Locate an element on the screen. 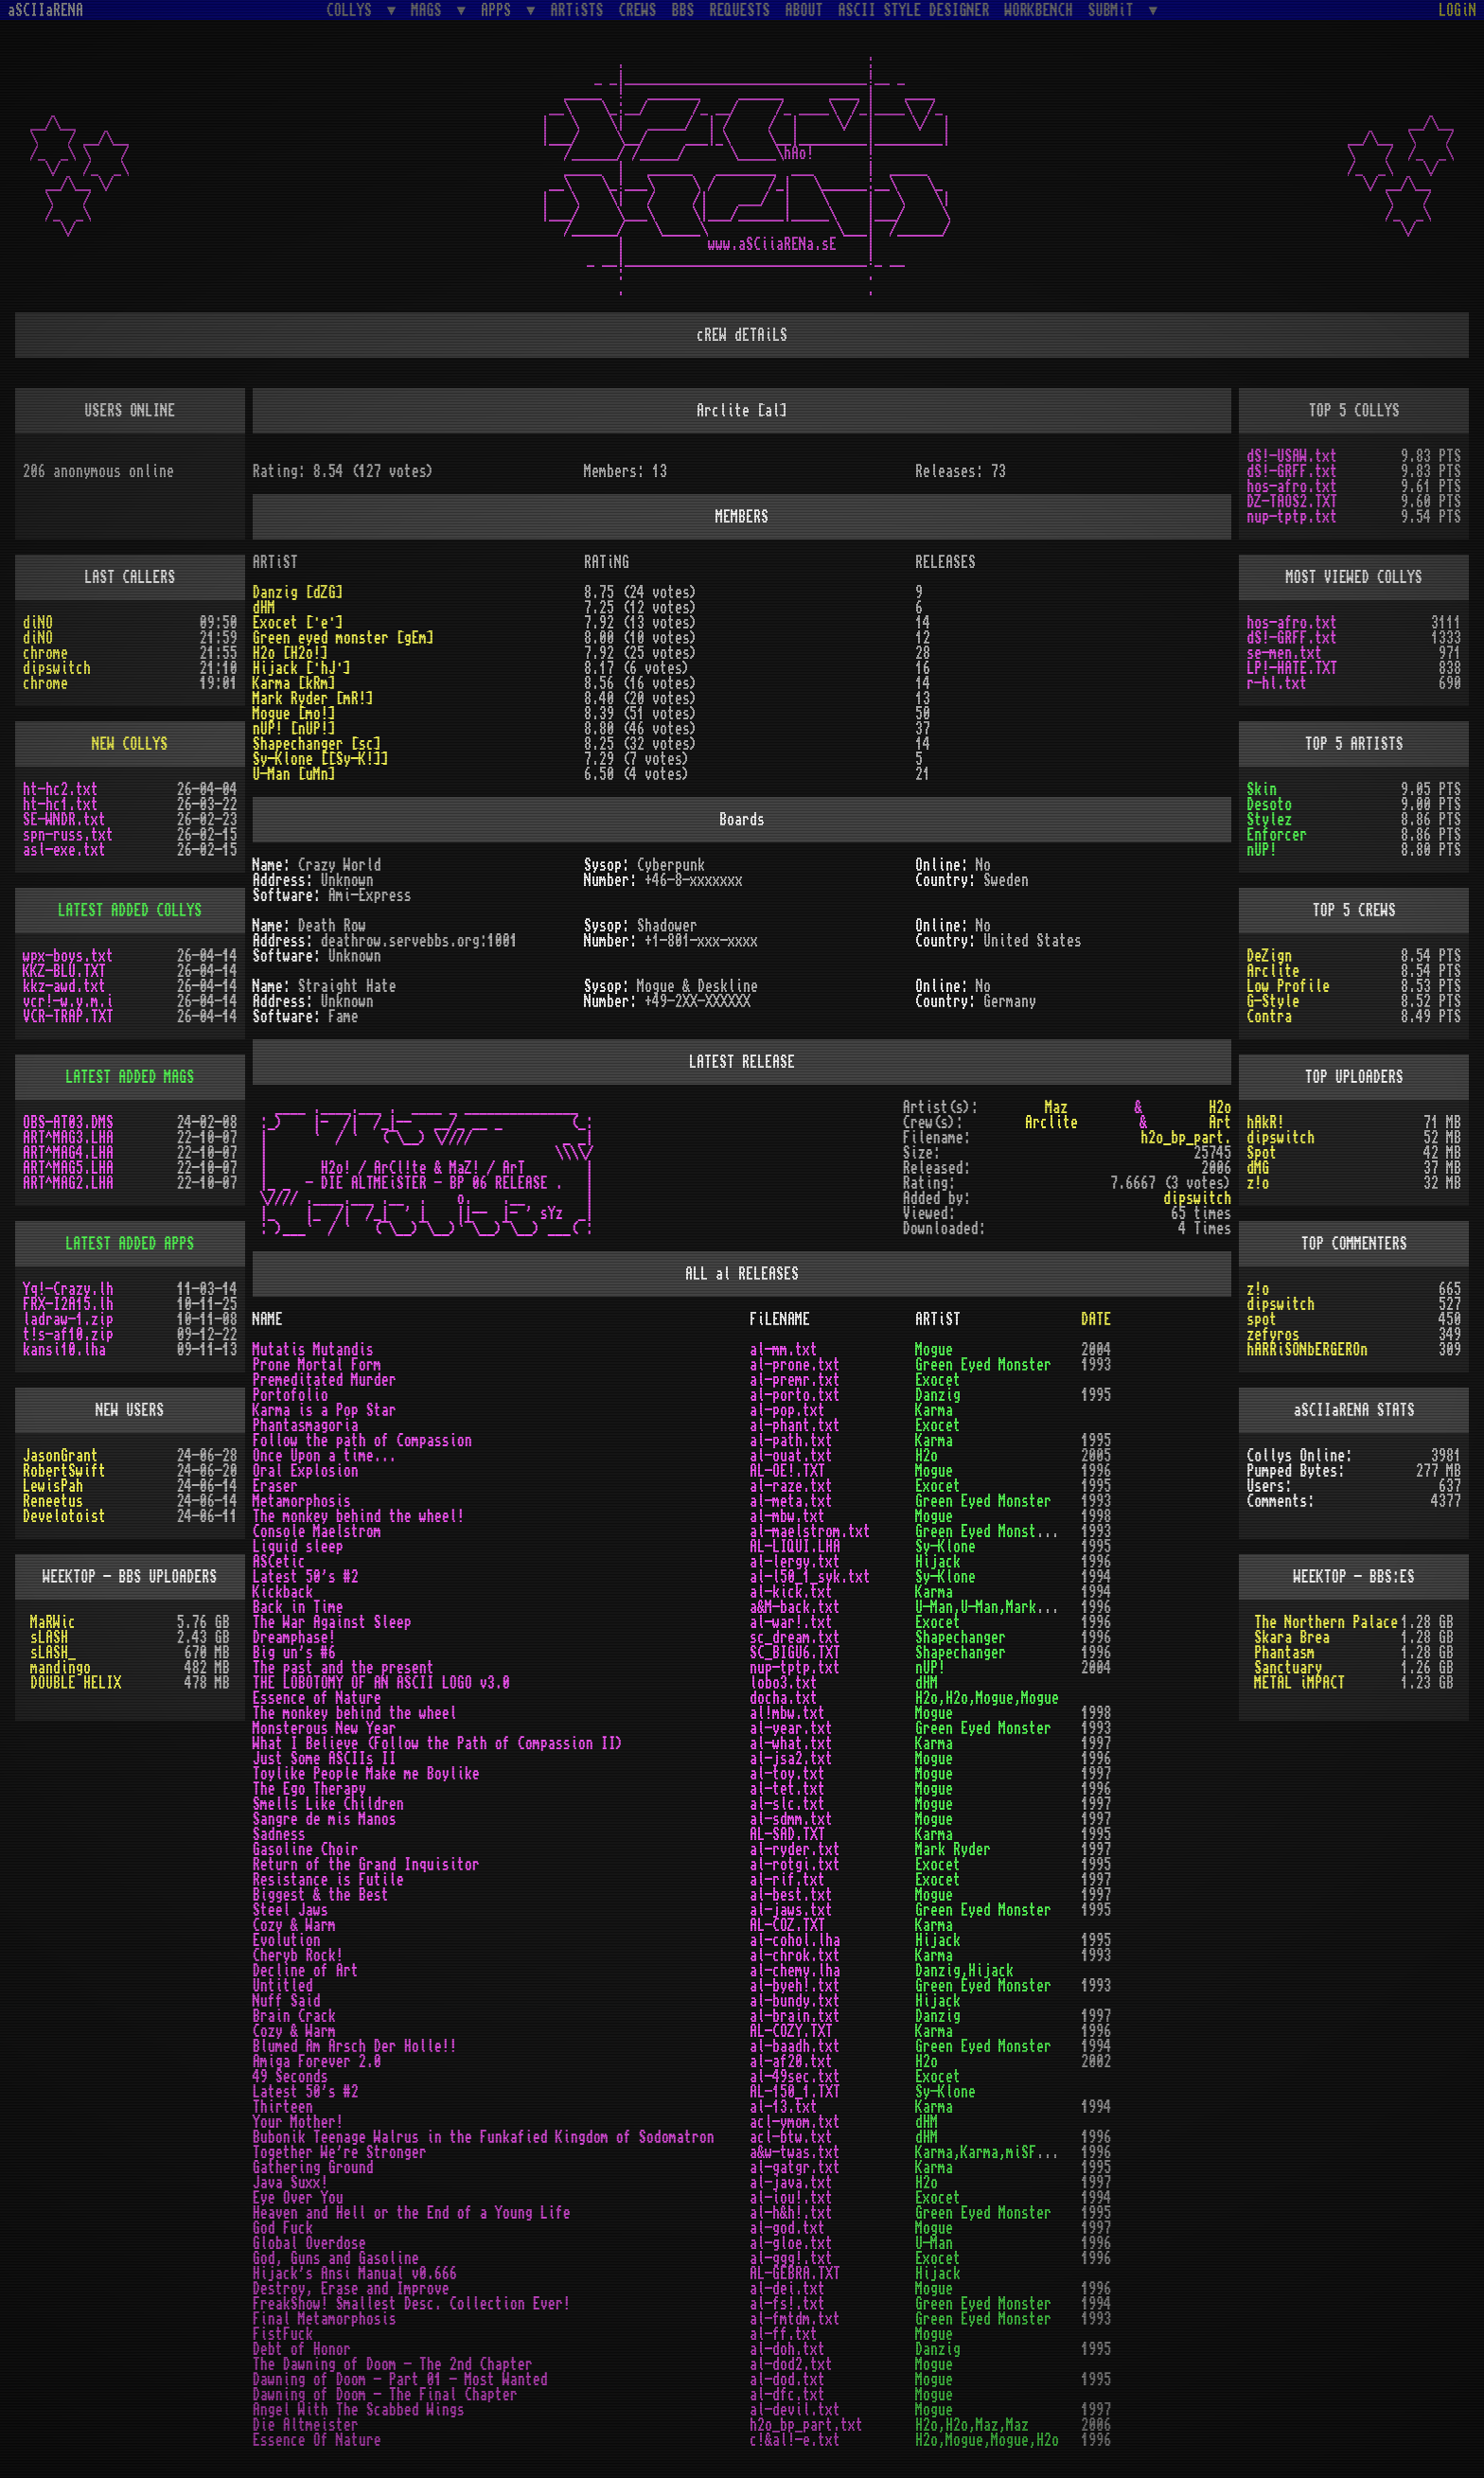  Gathering Ground is located at coordinates (313, 2167).